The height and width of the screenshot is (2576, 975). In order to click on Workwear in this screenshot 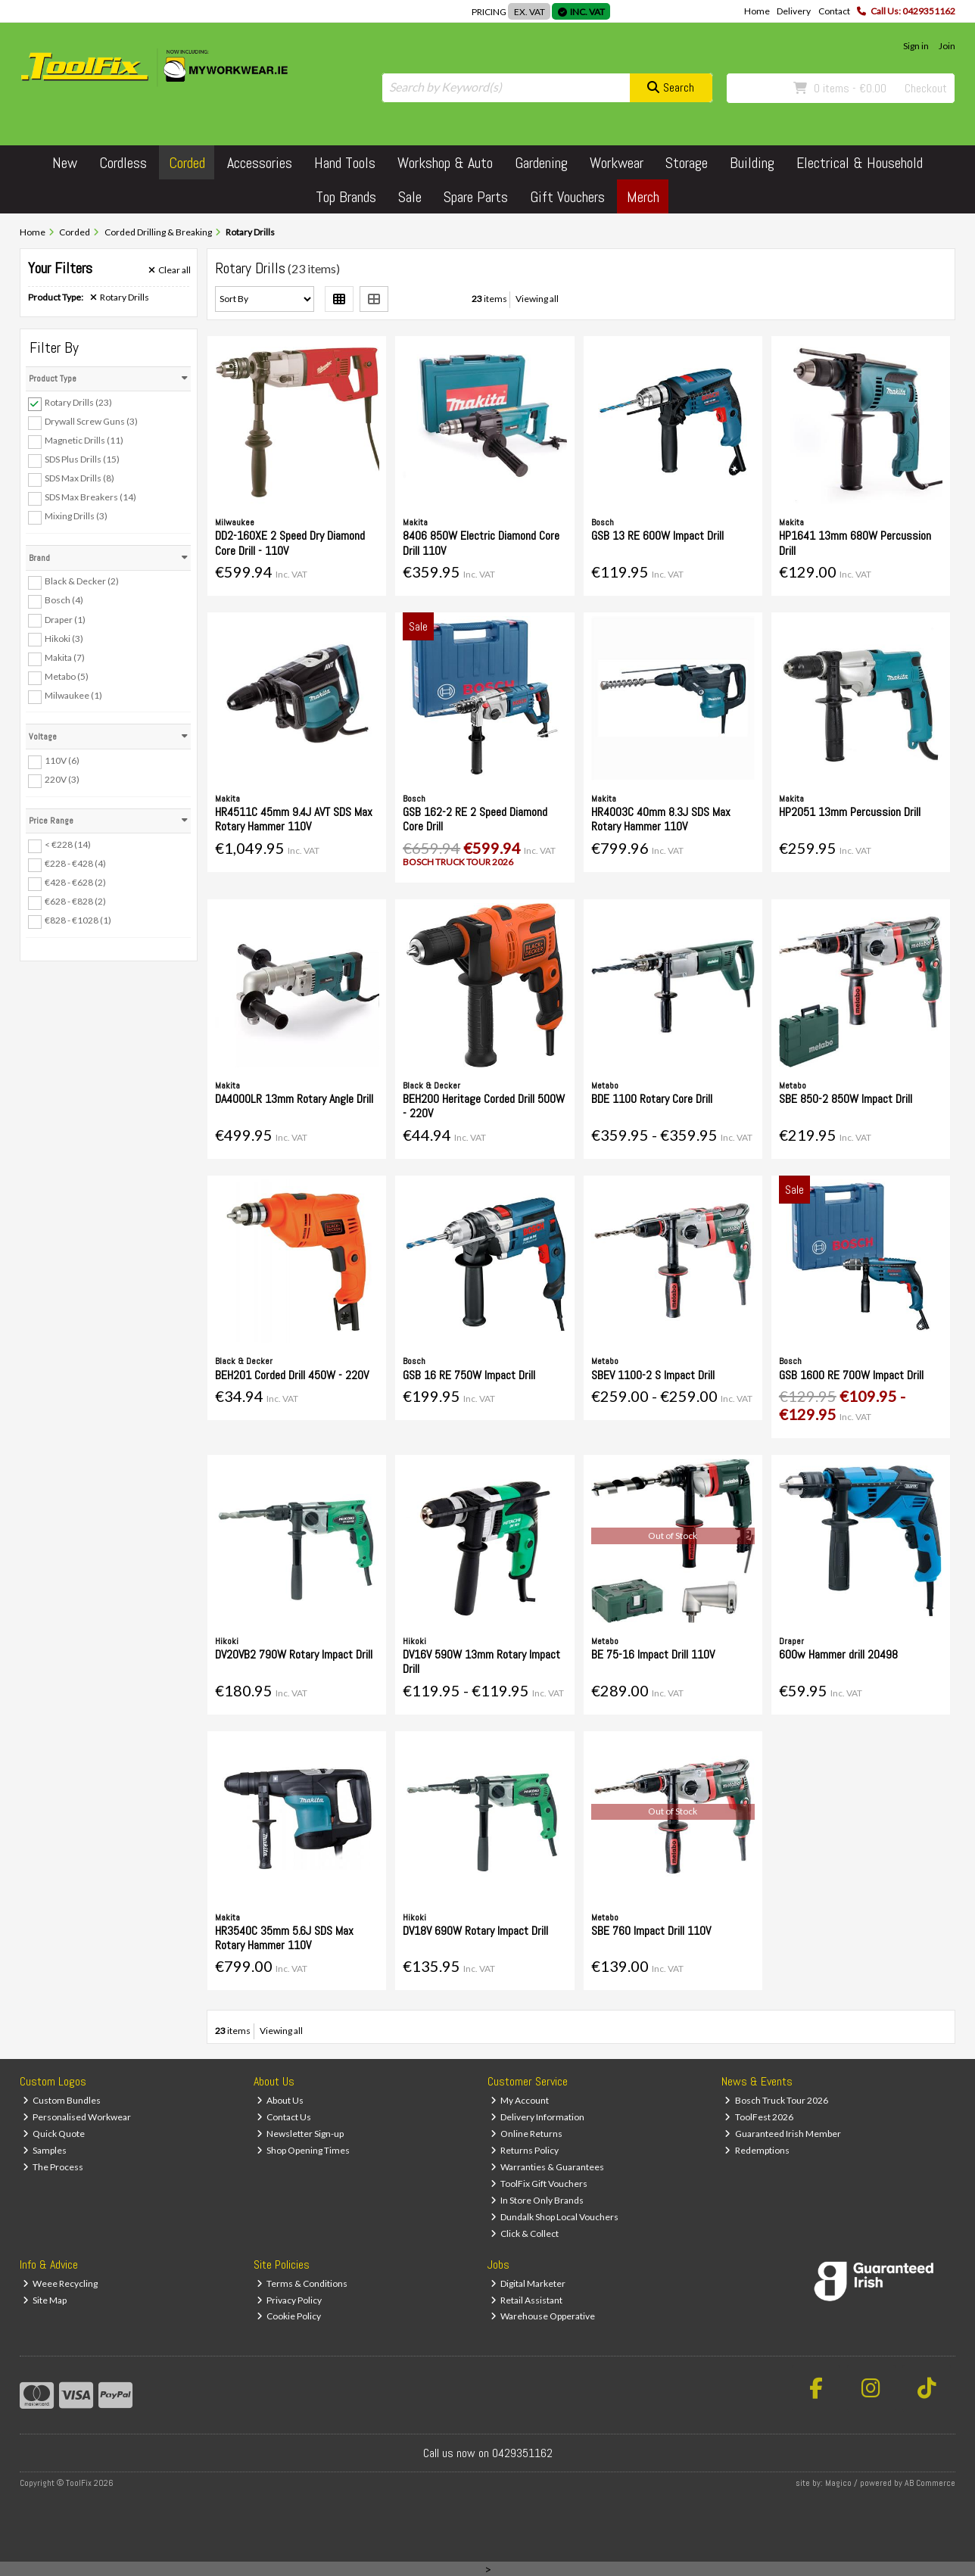, I will do `click(616, 163)`.